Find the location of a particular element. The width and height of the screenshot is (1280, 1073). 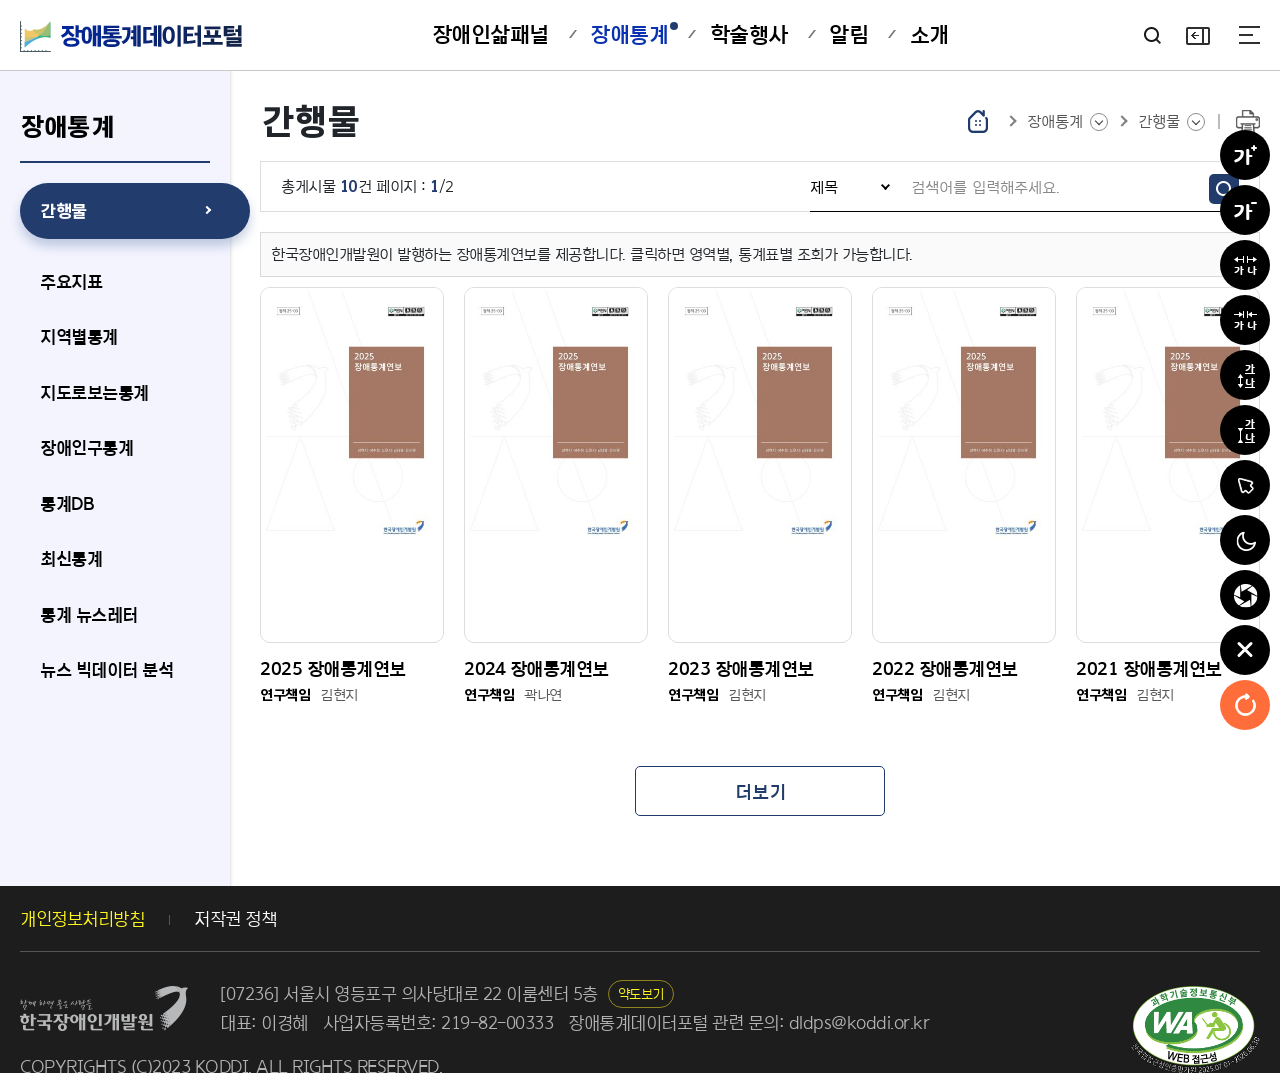

[줄 간격 줄이기] is located at coordinates (1245, 430).